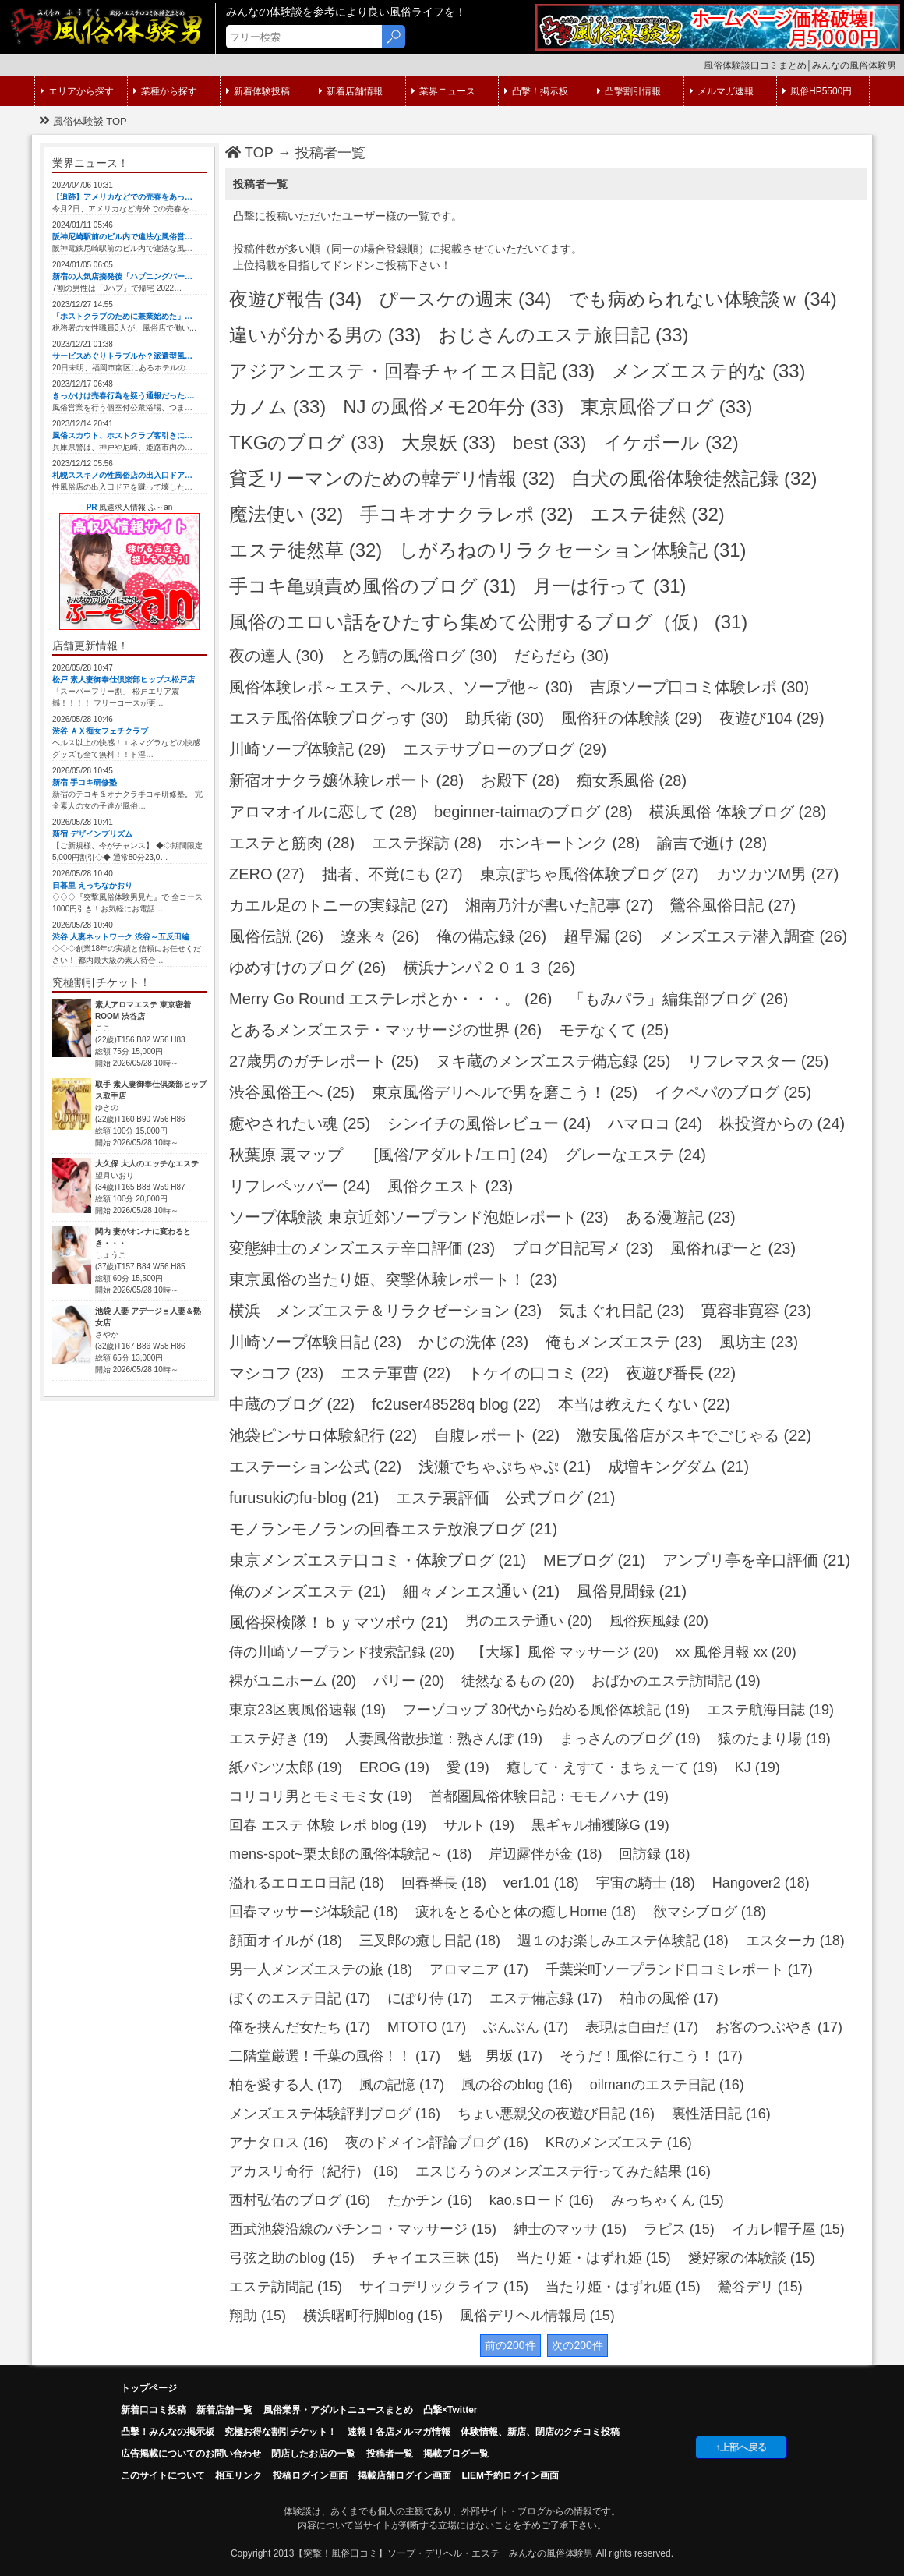  Describe the element at coordinates (528, 1621) in the screenshot. I see `男のエステ通い (20)` at that location.